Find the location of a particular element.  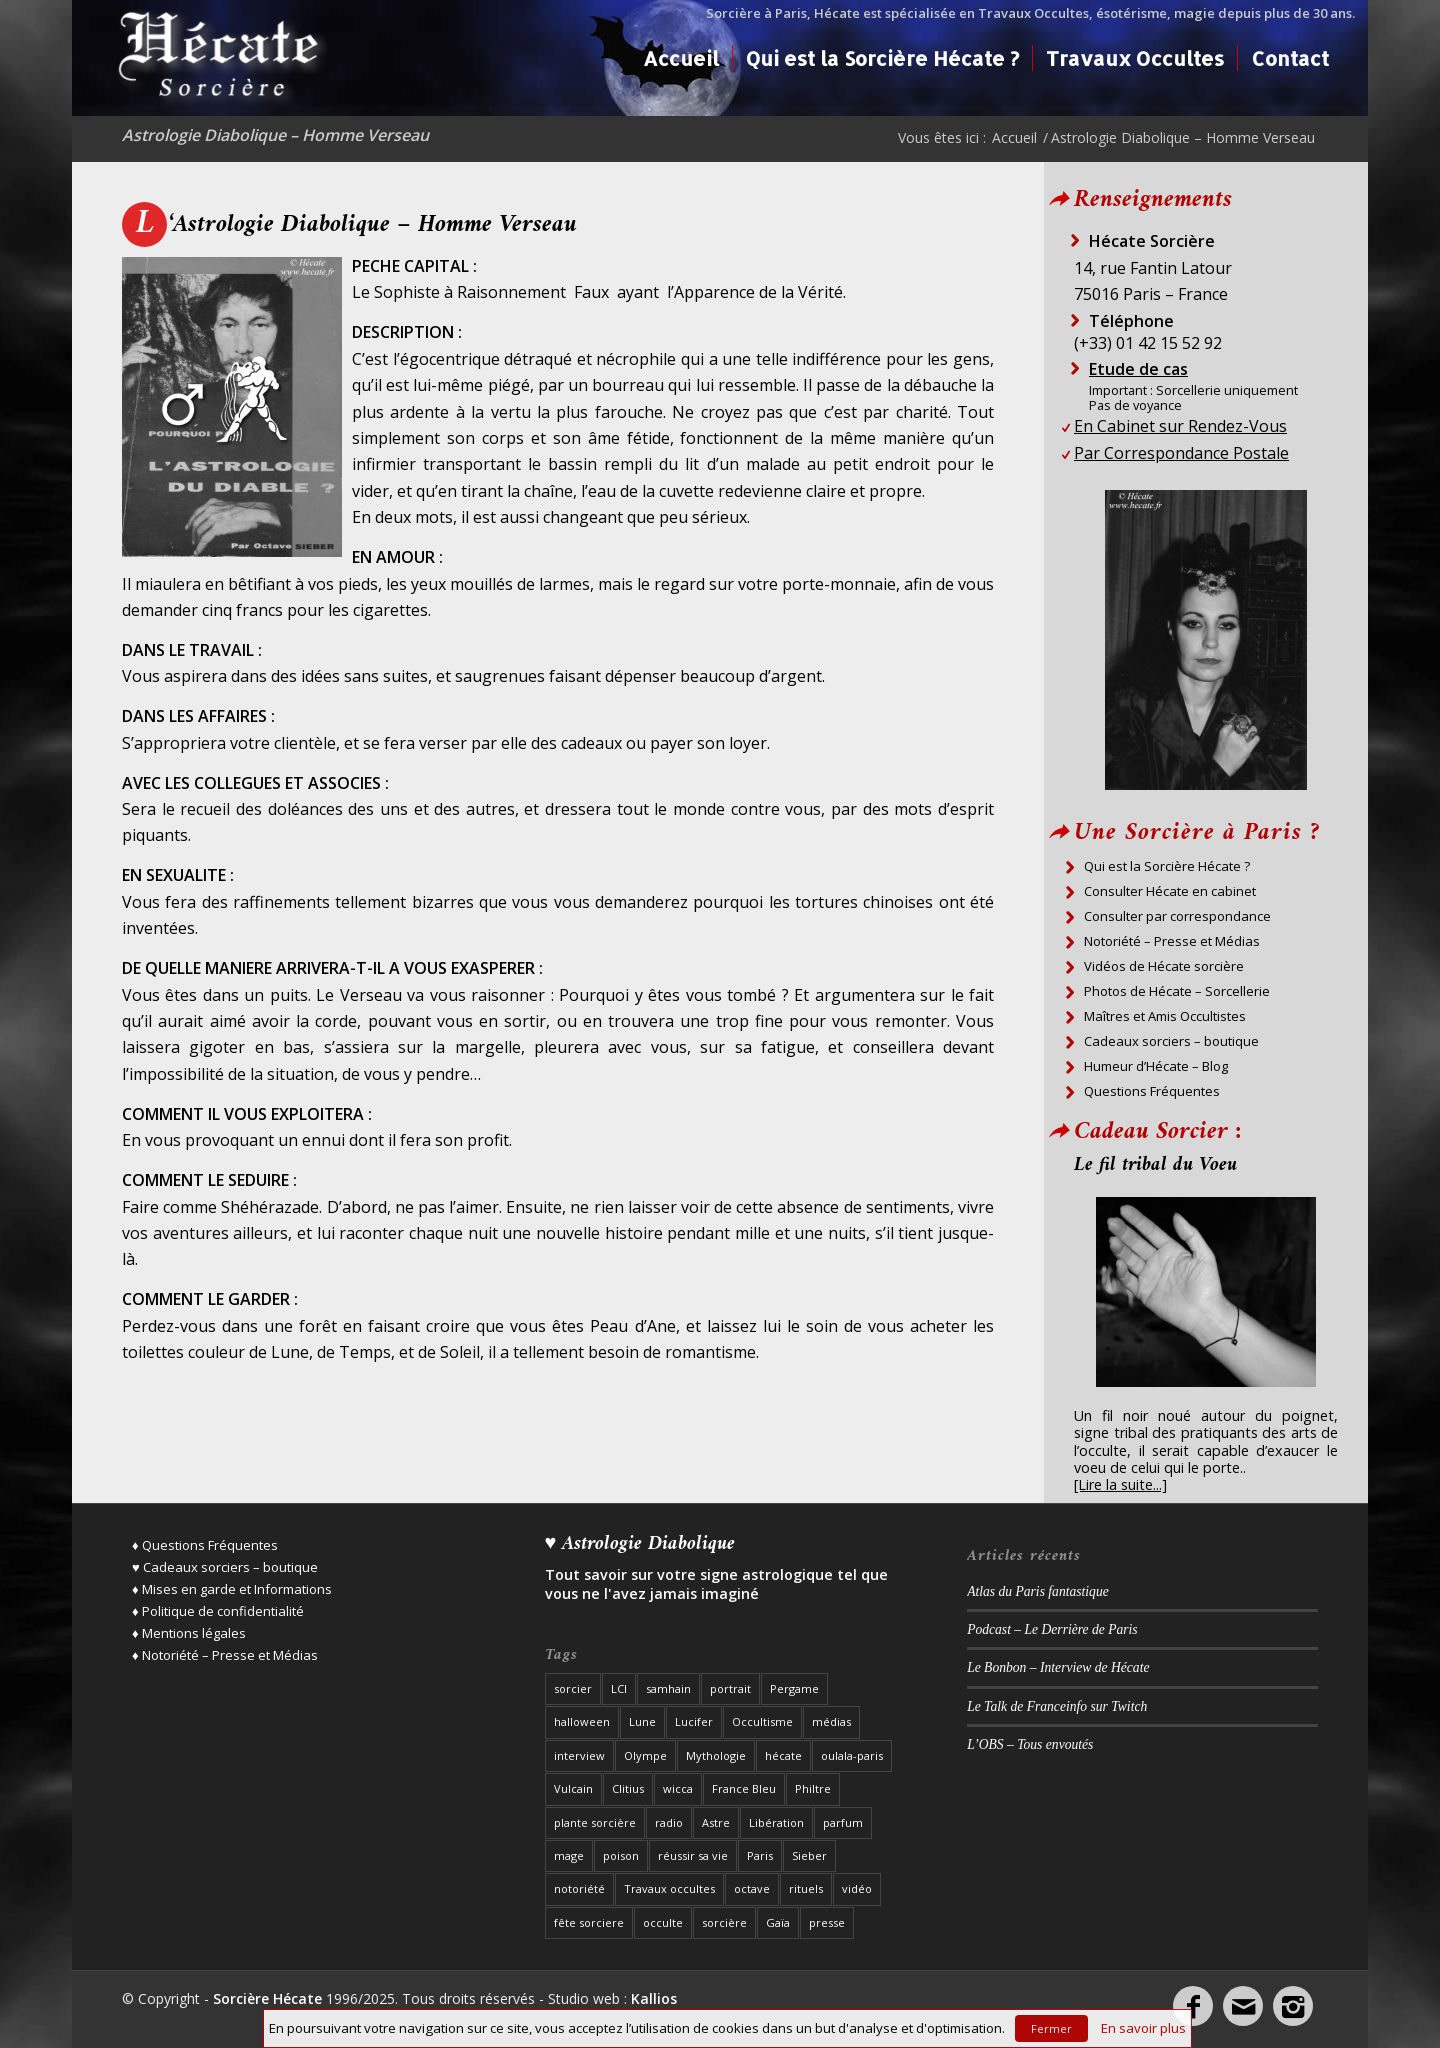

Atlas du Paris fantastique is located at coordinates (1038, 1591).